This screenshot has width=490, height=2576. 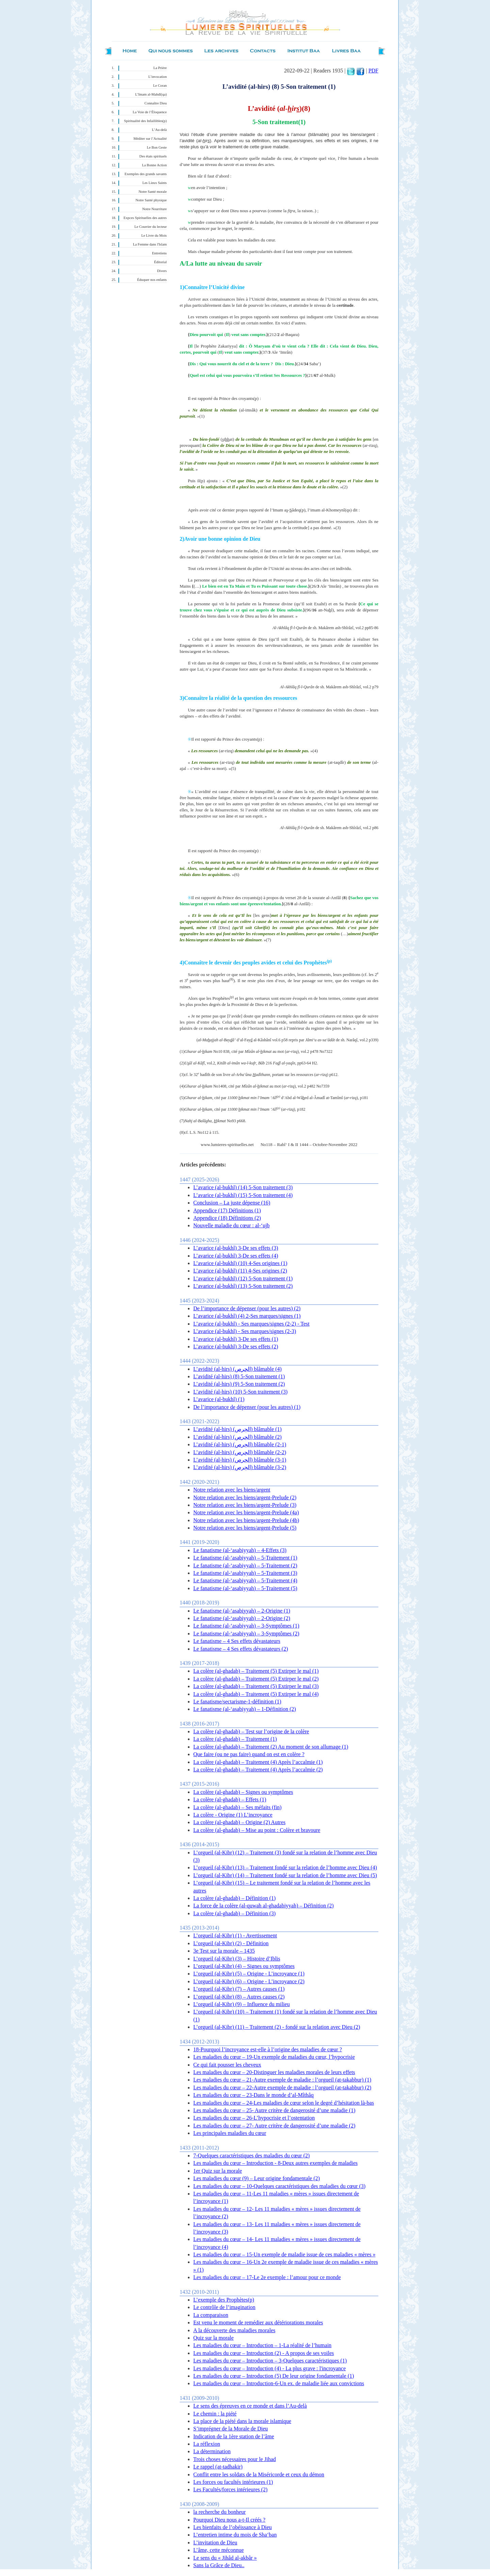 What do you see at coordinates (154, 165) in the screenshot?
I see `La Bonne Action` at bounding box center [154, 165].